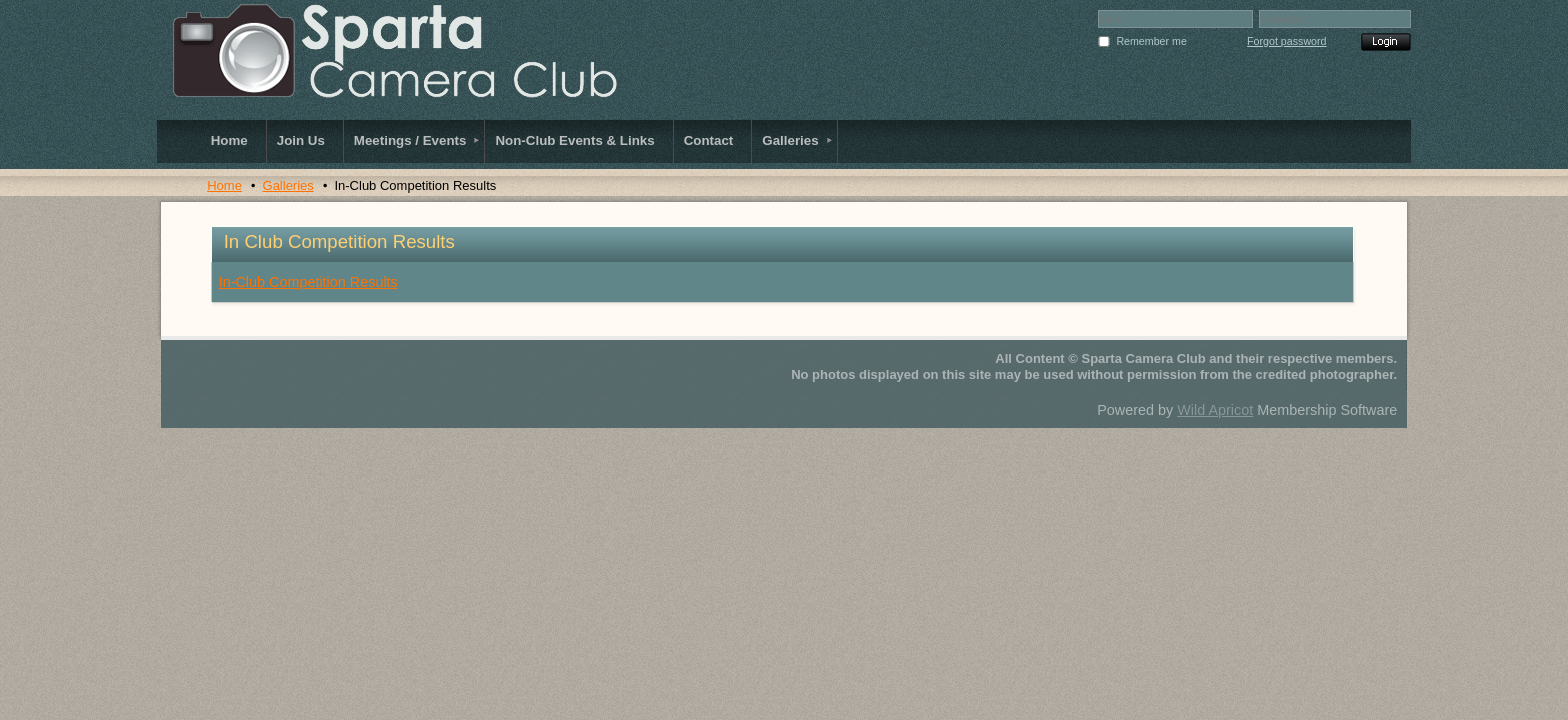  Describe the element at coordinates (288, 185) in the screenshot. I see `Galleries` at that location.